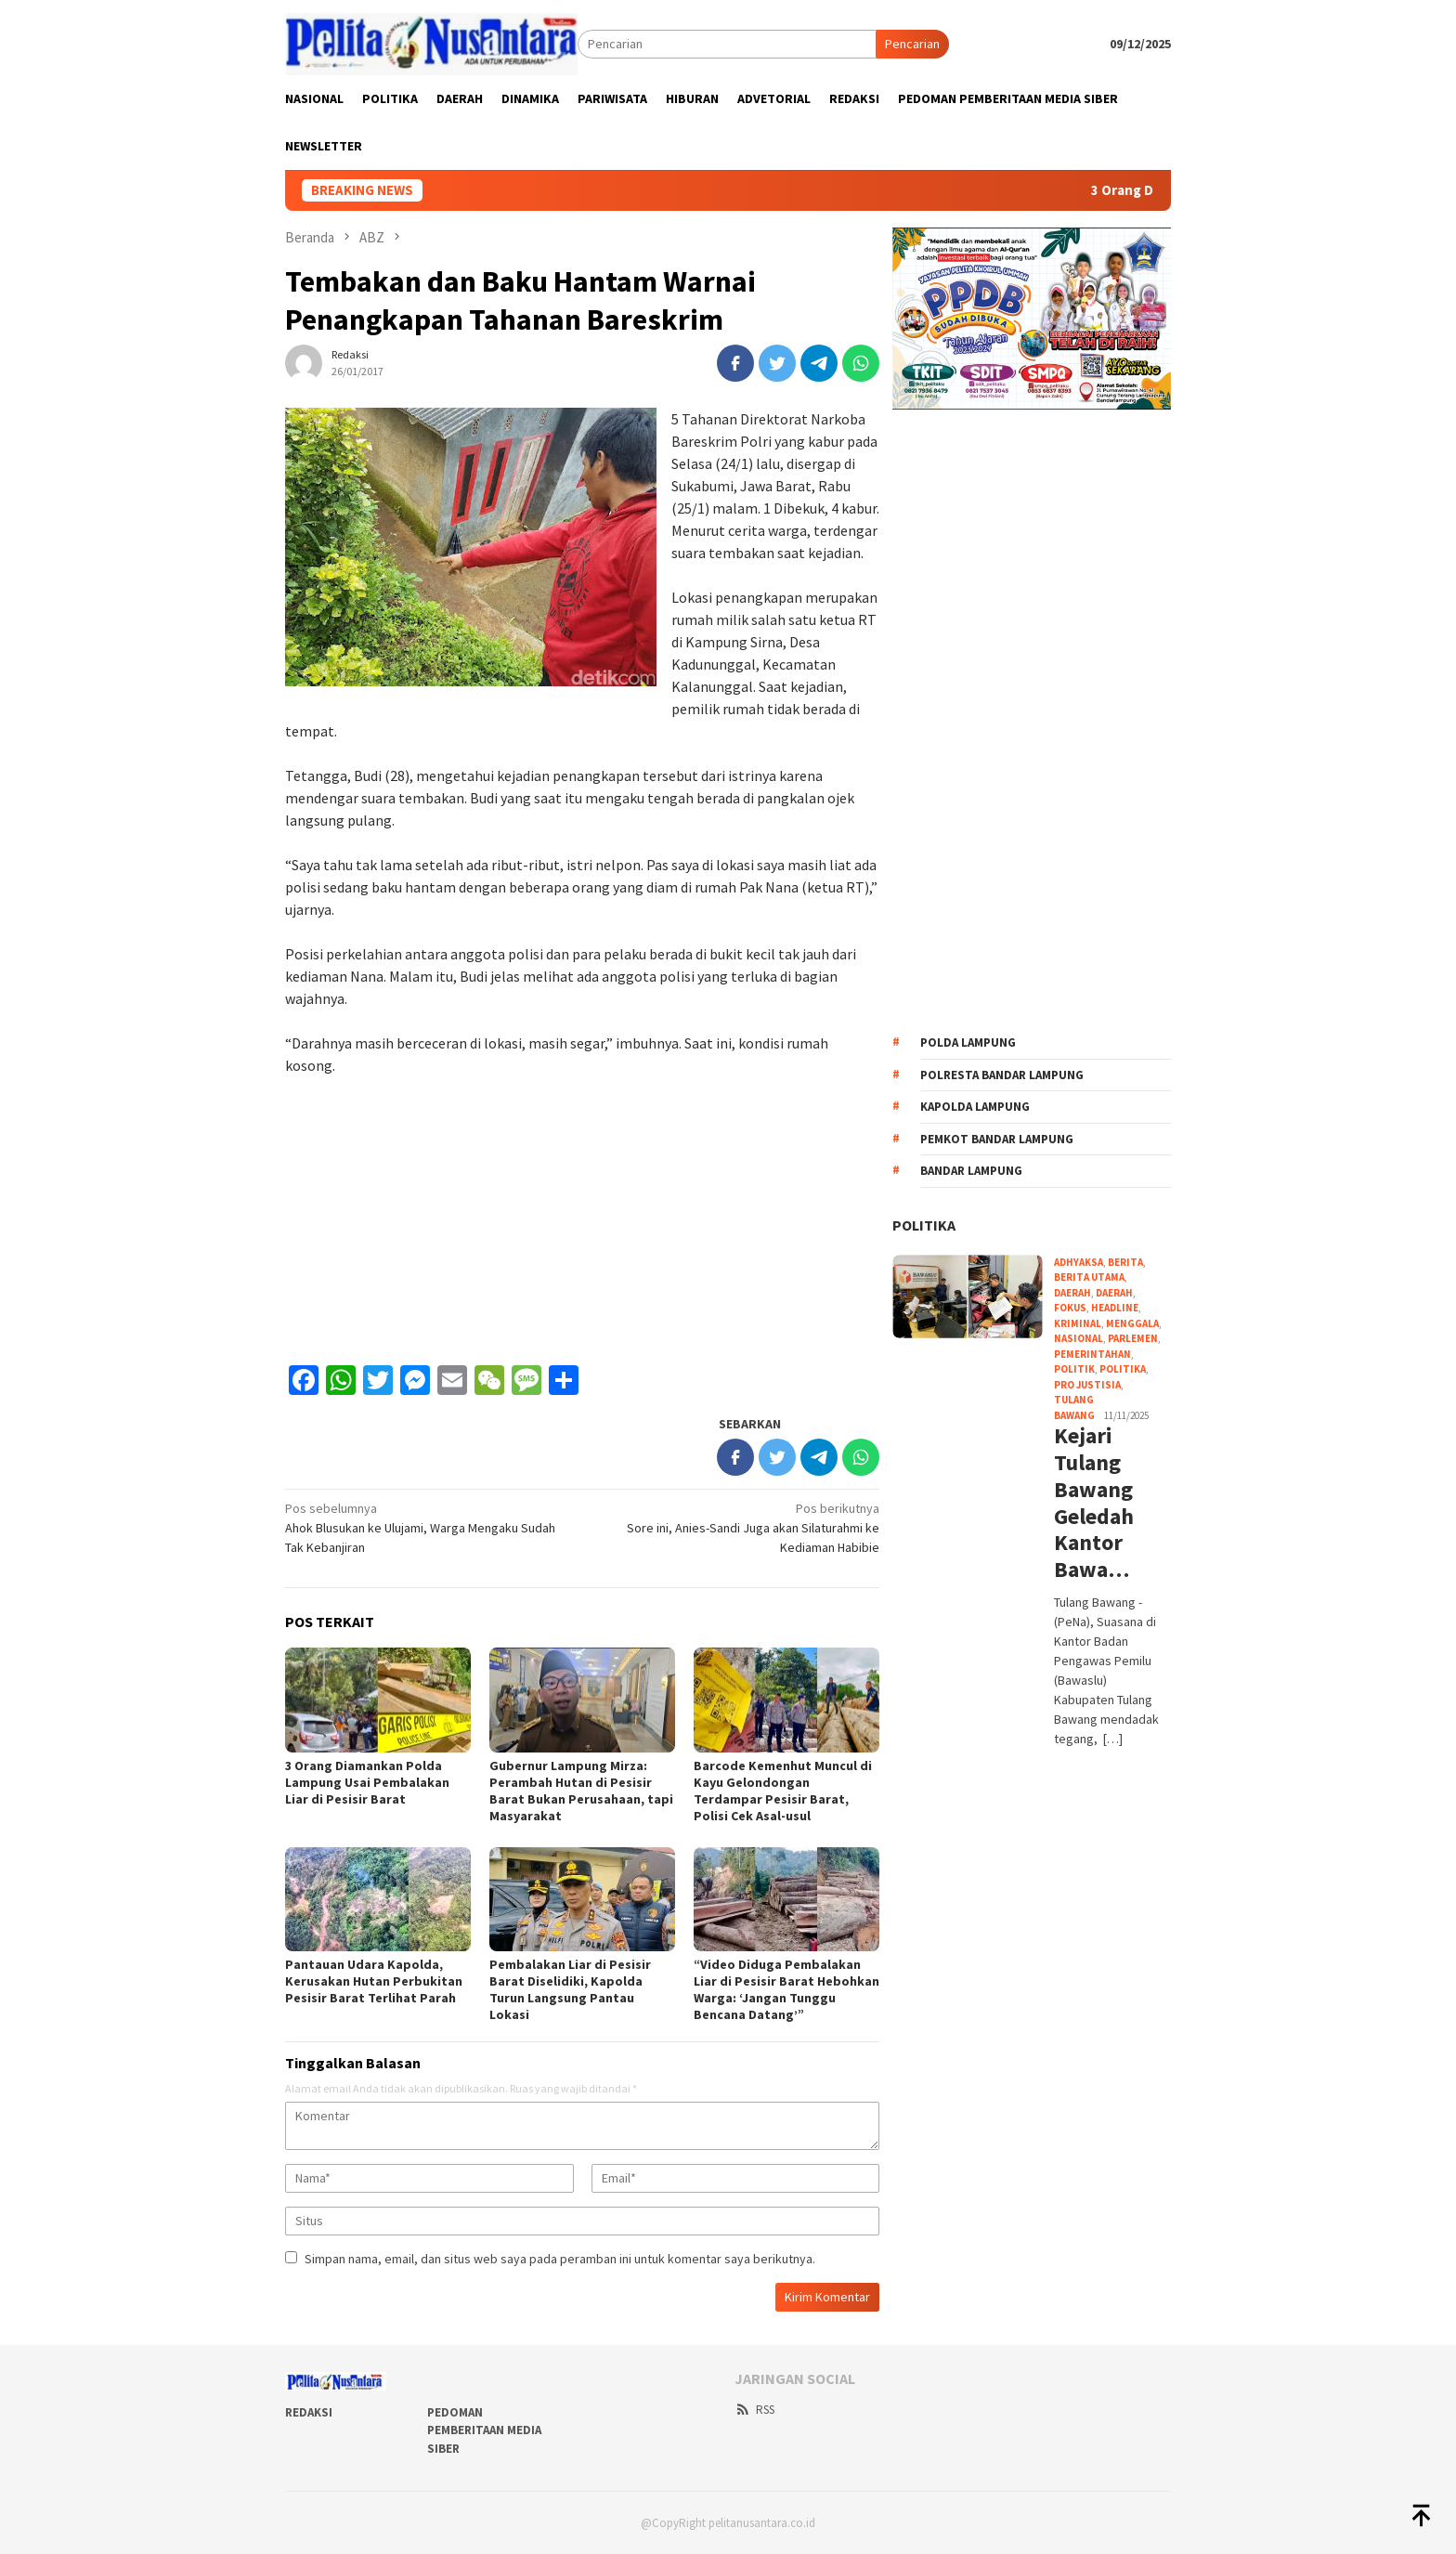 This screenshot has height=2554, width=1456. I want to click on Berita Utama, so click(1089, 1277).